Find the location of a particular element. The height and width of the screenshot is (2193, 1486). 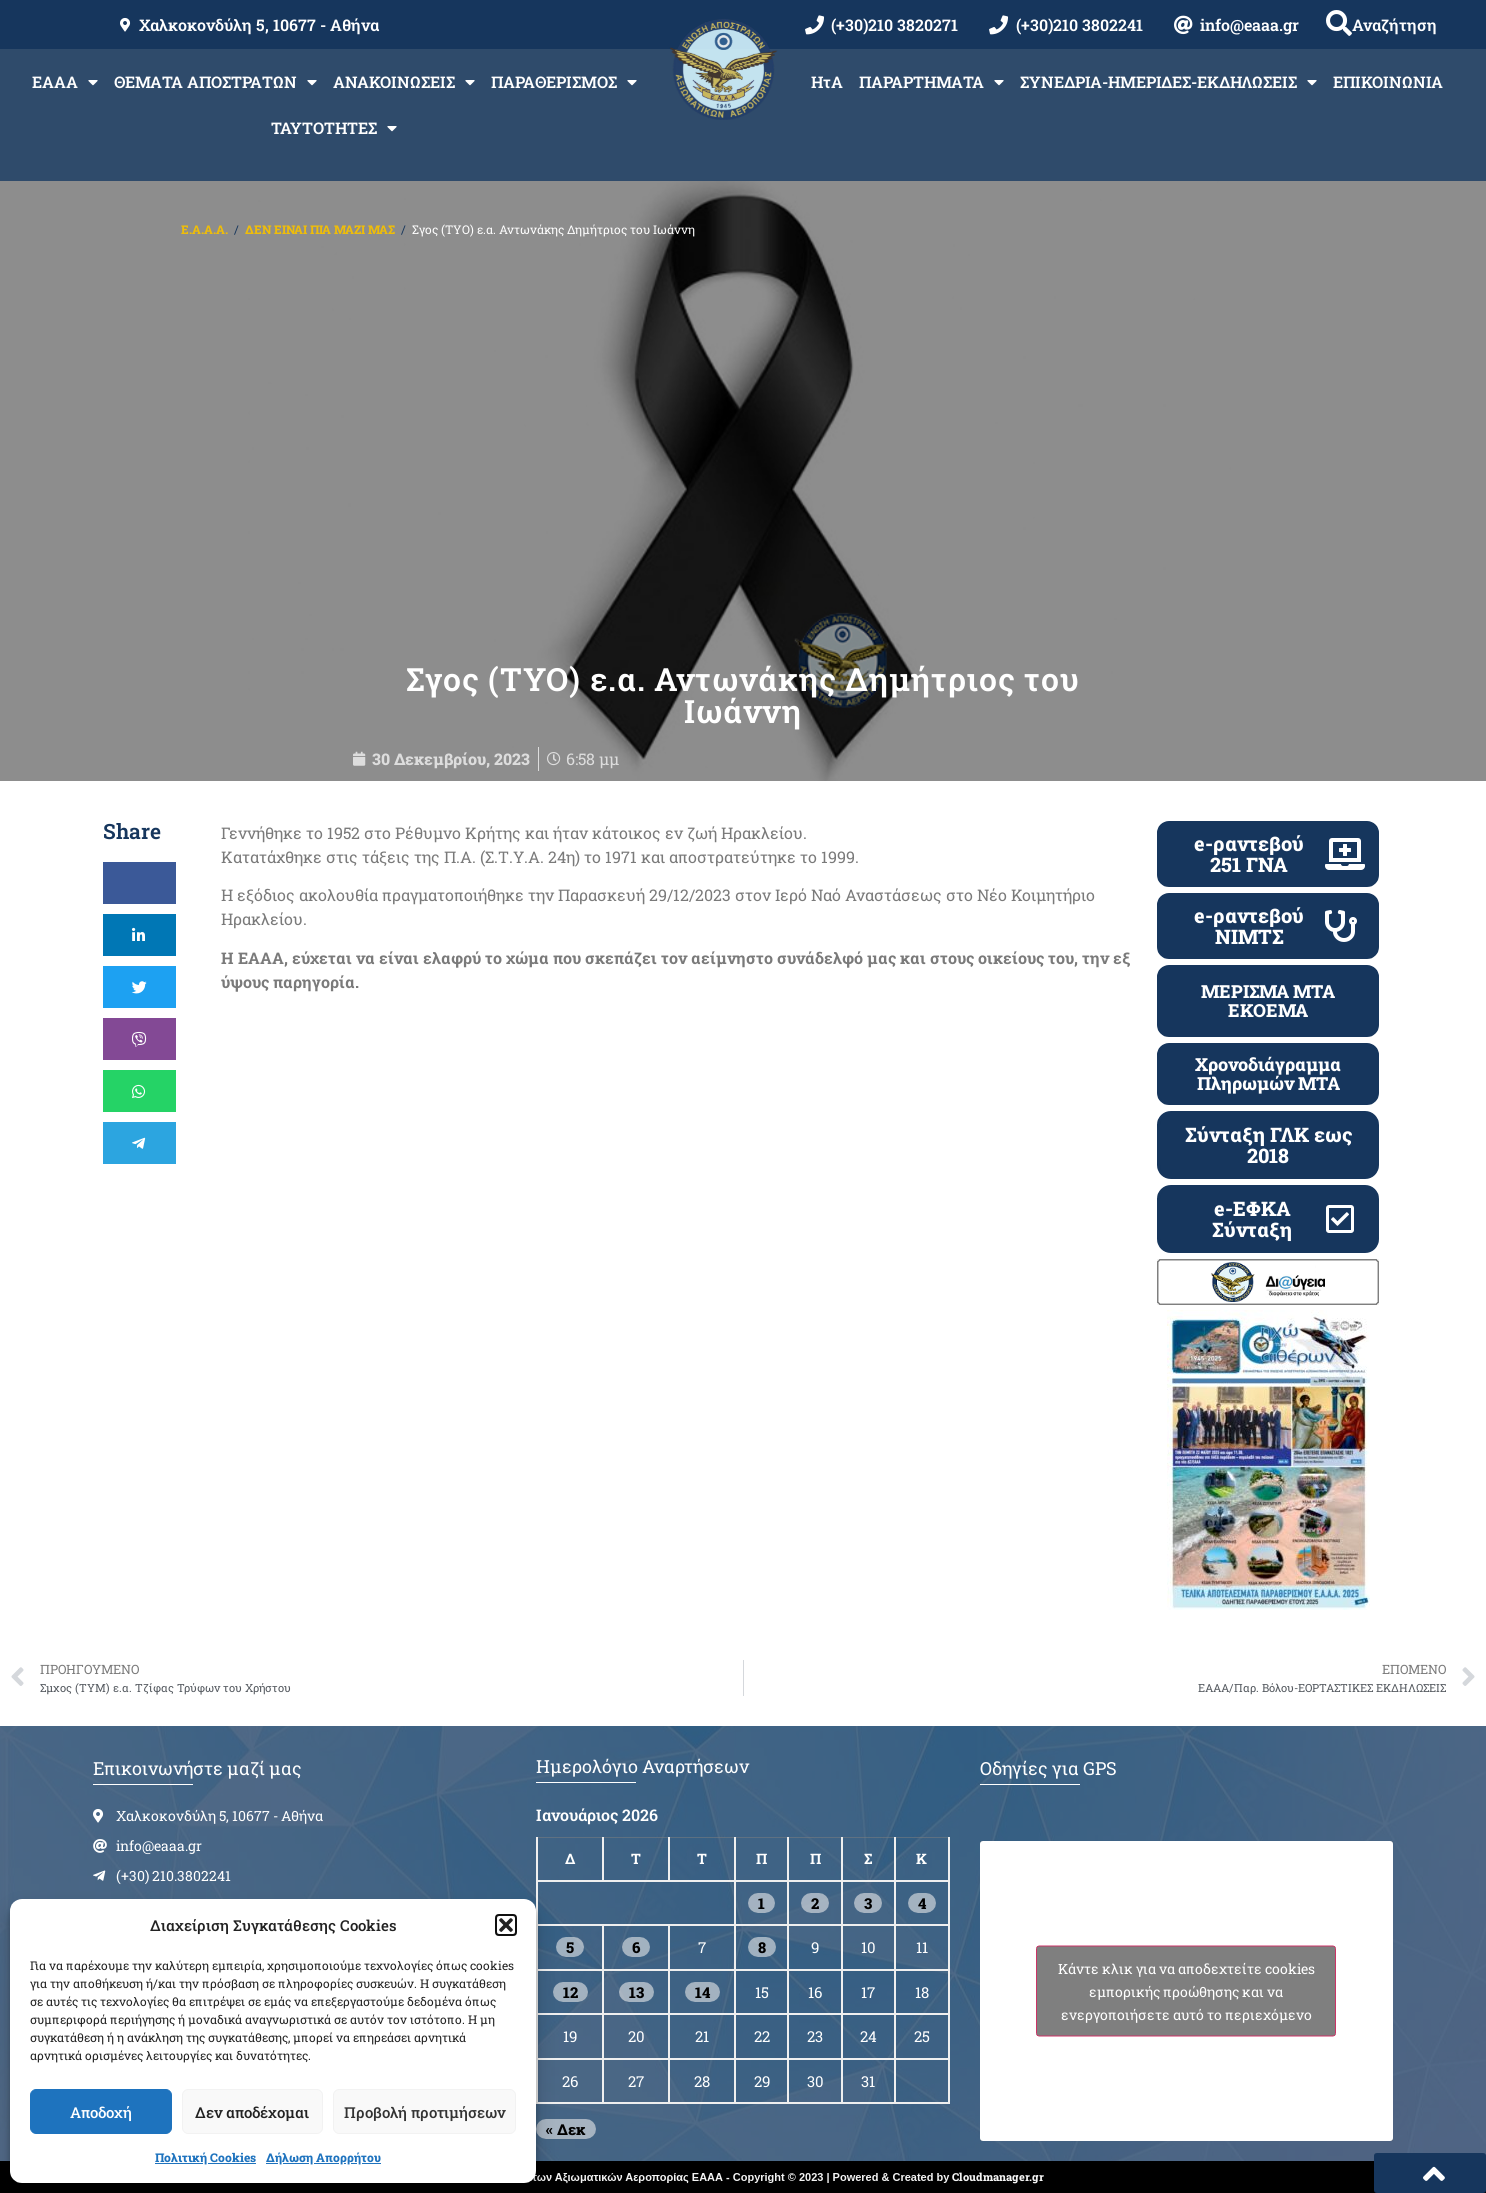

Cloudmanager.gr is located at coordinates (998, 2176).